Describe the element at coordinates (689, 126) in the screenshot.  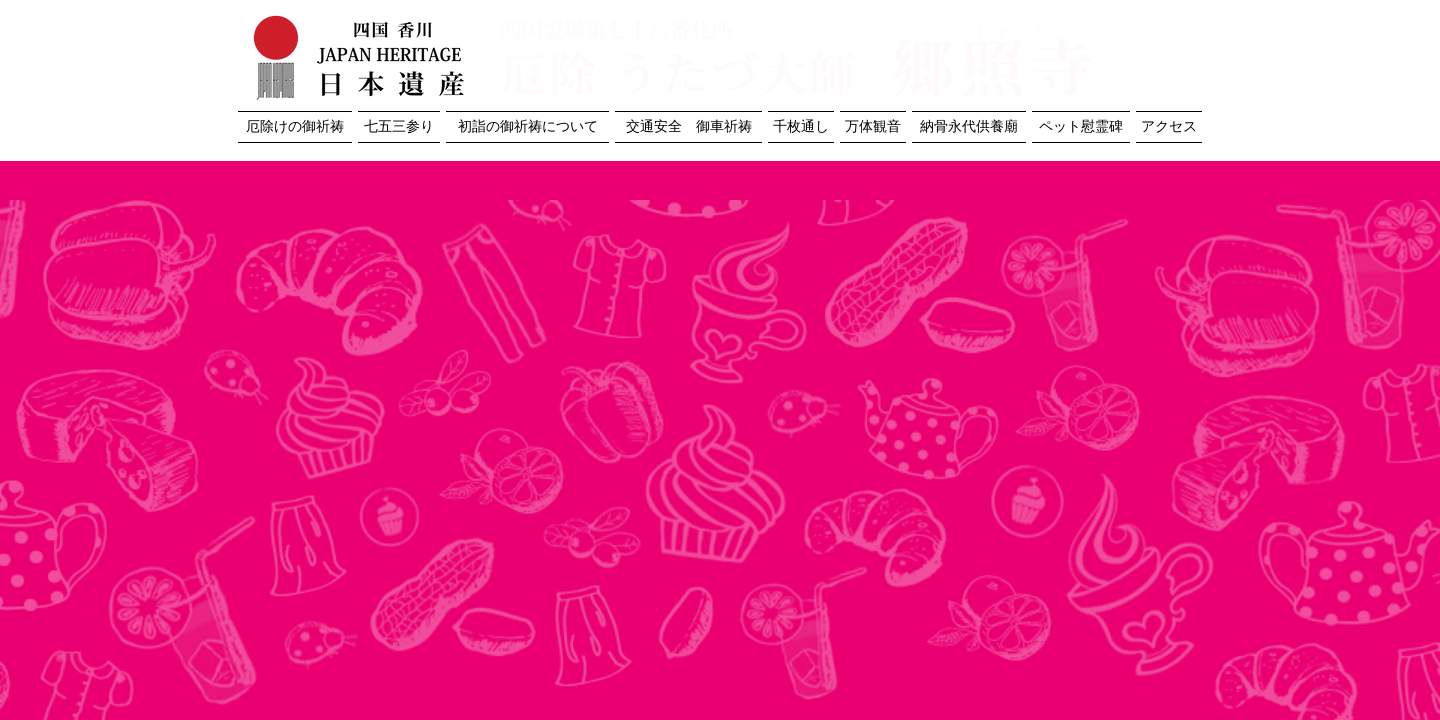
I see `交通安全 御車祈祷` at that location.